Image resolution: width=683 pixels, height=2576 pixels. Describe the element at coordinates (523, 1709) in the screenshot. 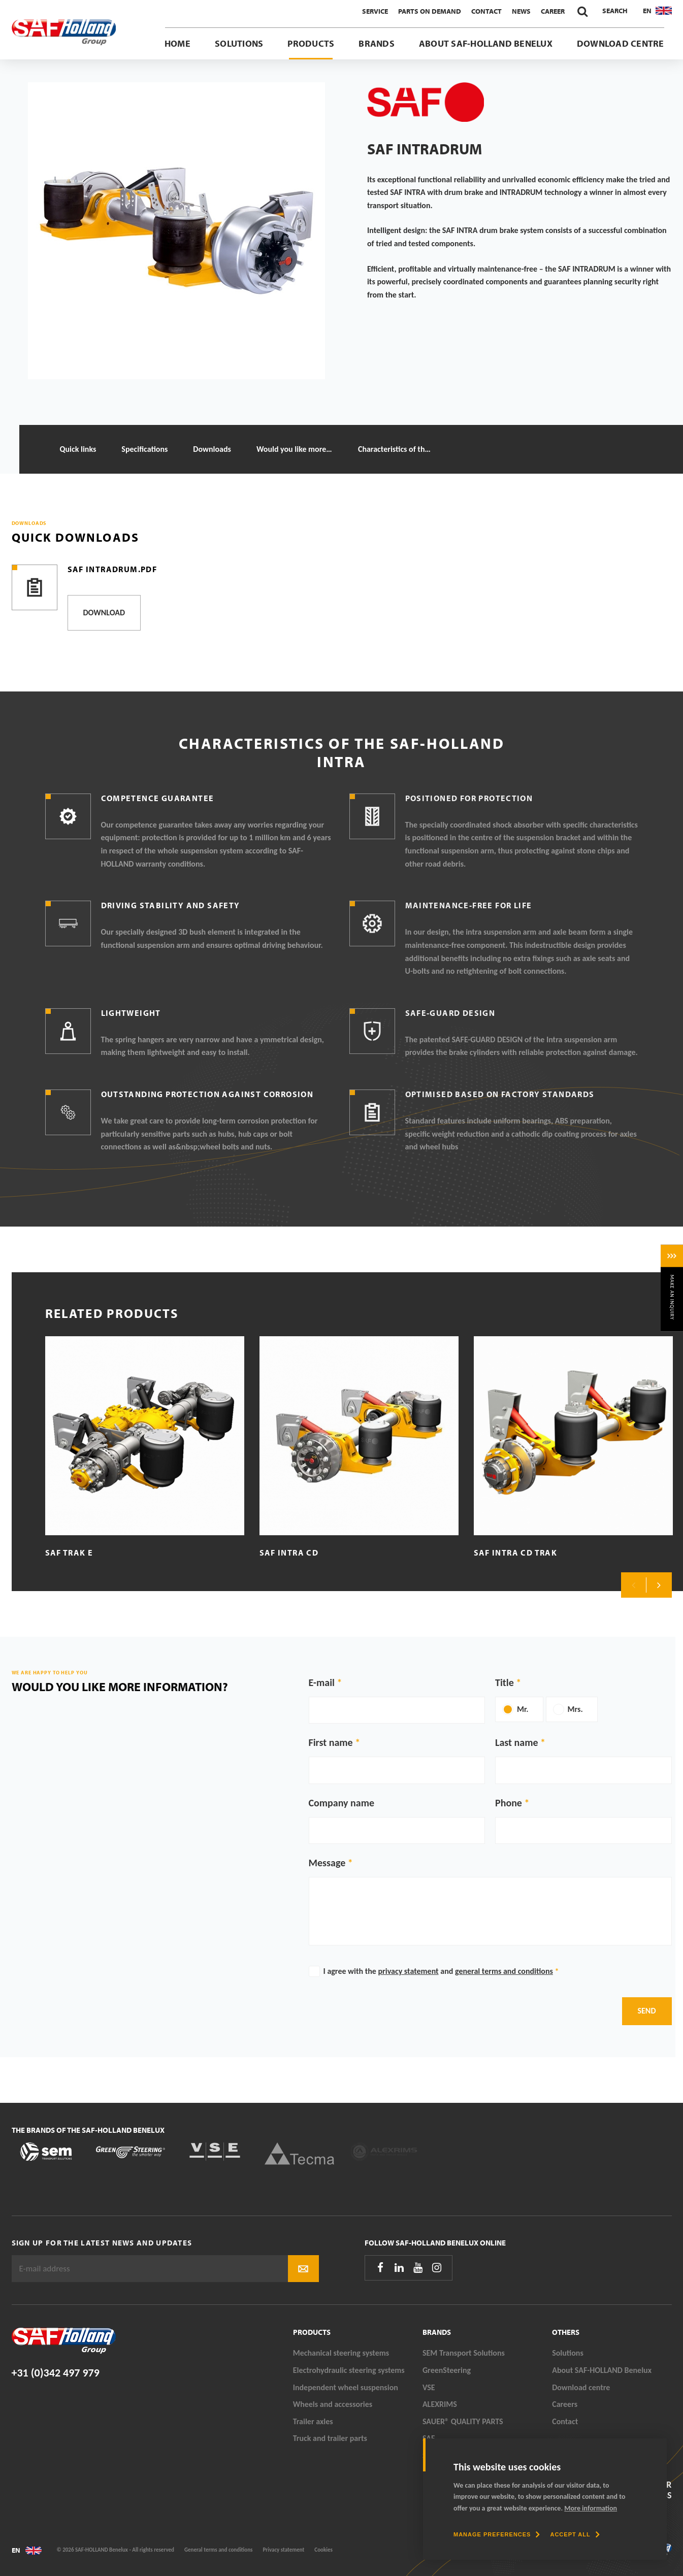

I see `Mr.` at that location.